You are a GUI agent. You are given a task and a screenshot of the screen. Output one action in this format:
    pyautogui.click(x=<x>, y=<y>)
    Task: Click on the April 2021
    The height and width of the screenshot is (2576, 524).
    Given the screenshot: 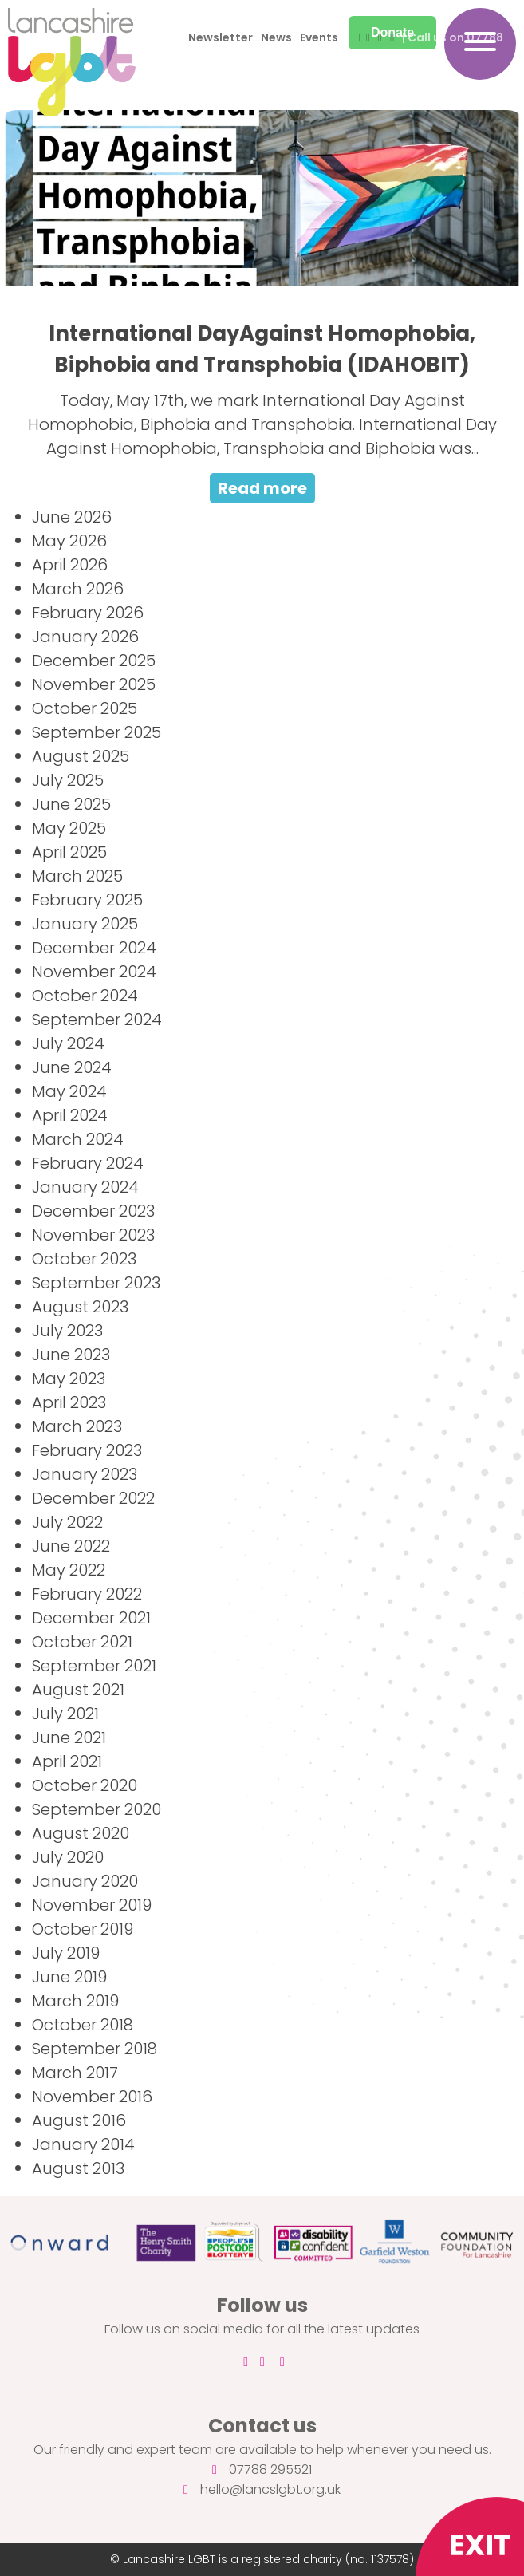 What is the action you would take?
    pyautogui.click(x=67, y=1761)
    